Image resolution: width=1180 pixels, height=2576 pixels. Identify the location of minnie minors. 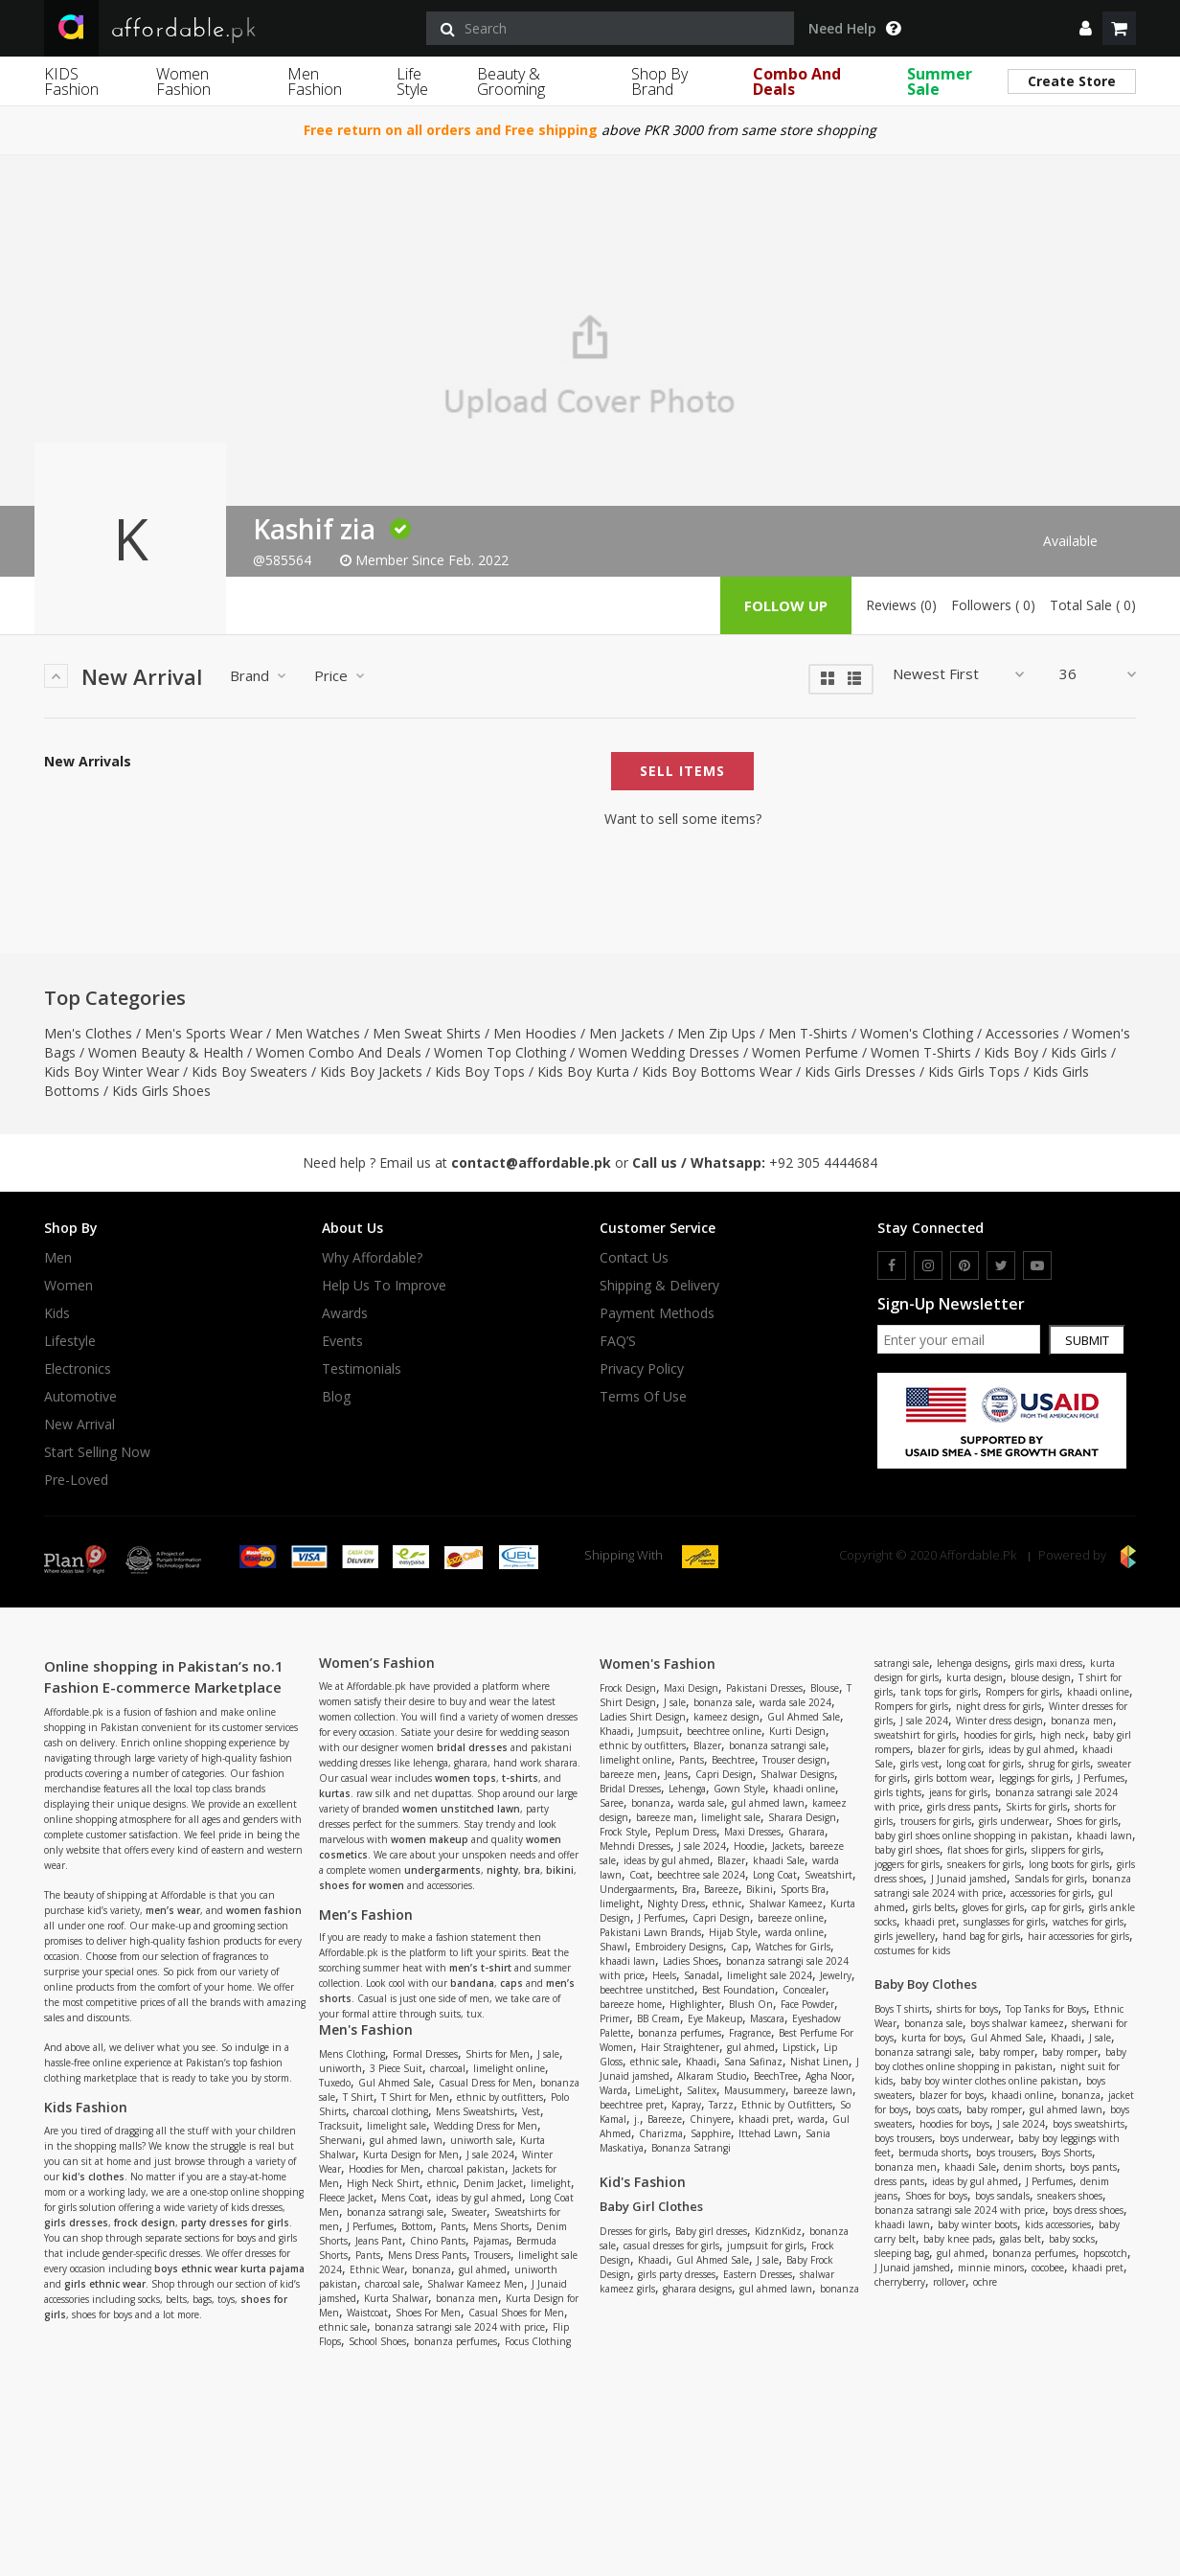
(991, 2267).